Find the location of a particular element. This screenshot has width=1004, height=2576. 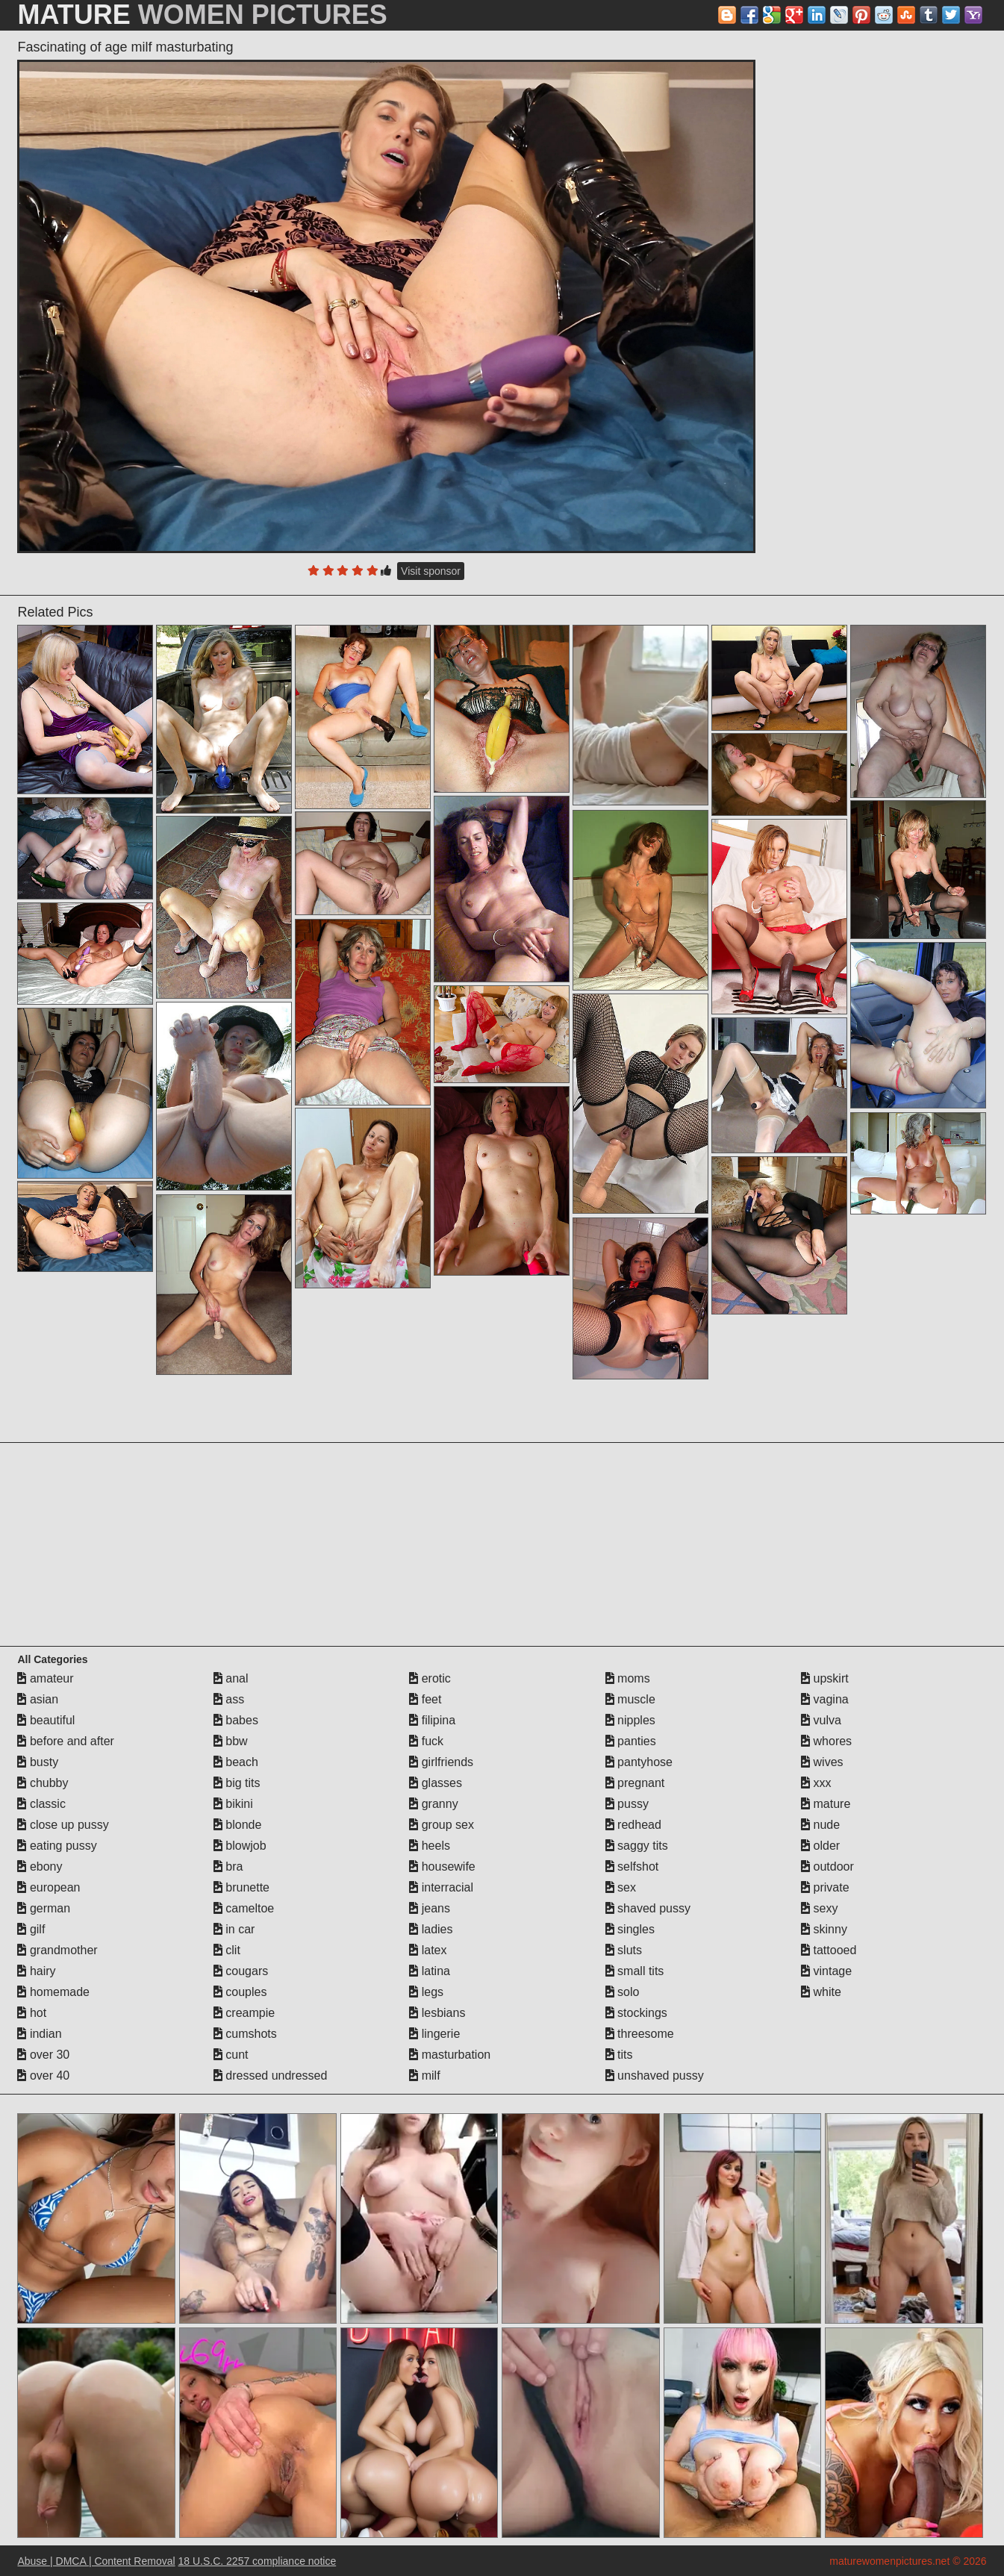

cunt is located at coordinates (231, 2054).